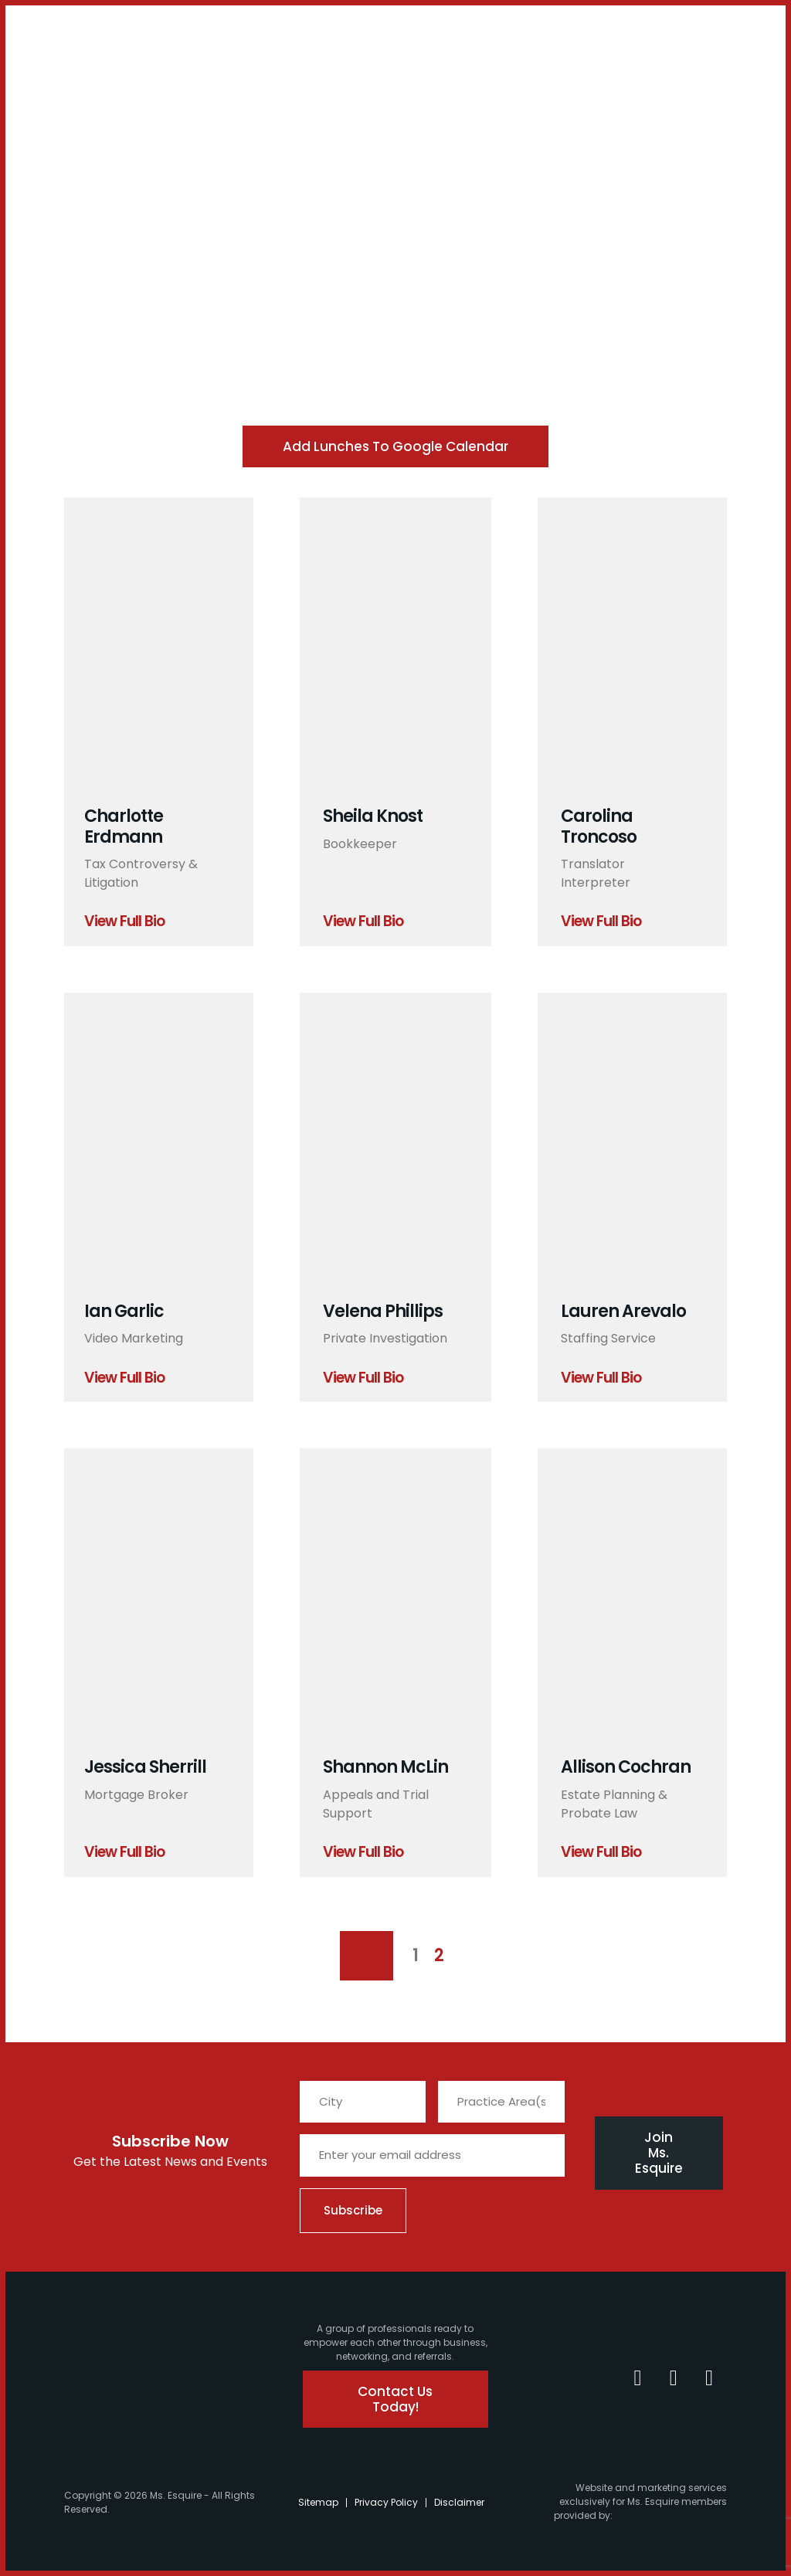  Describe the element at coordinates (459, 2502) in the screenshot. I see `Disclaimer` at that location.